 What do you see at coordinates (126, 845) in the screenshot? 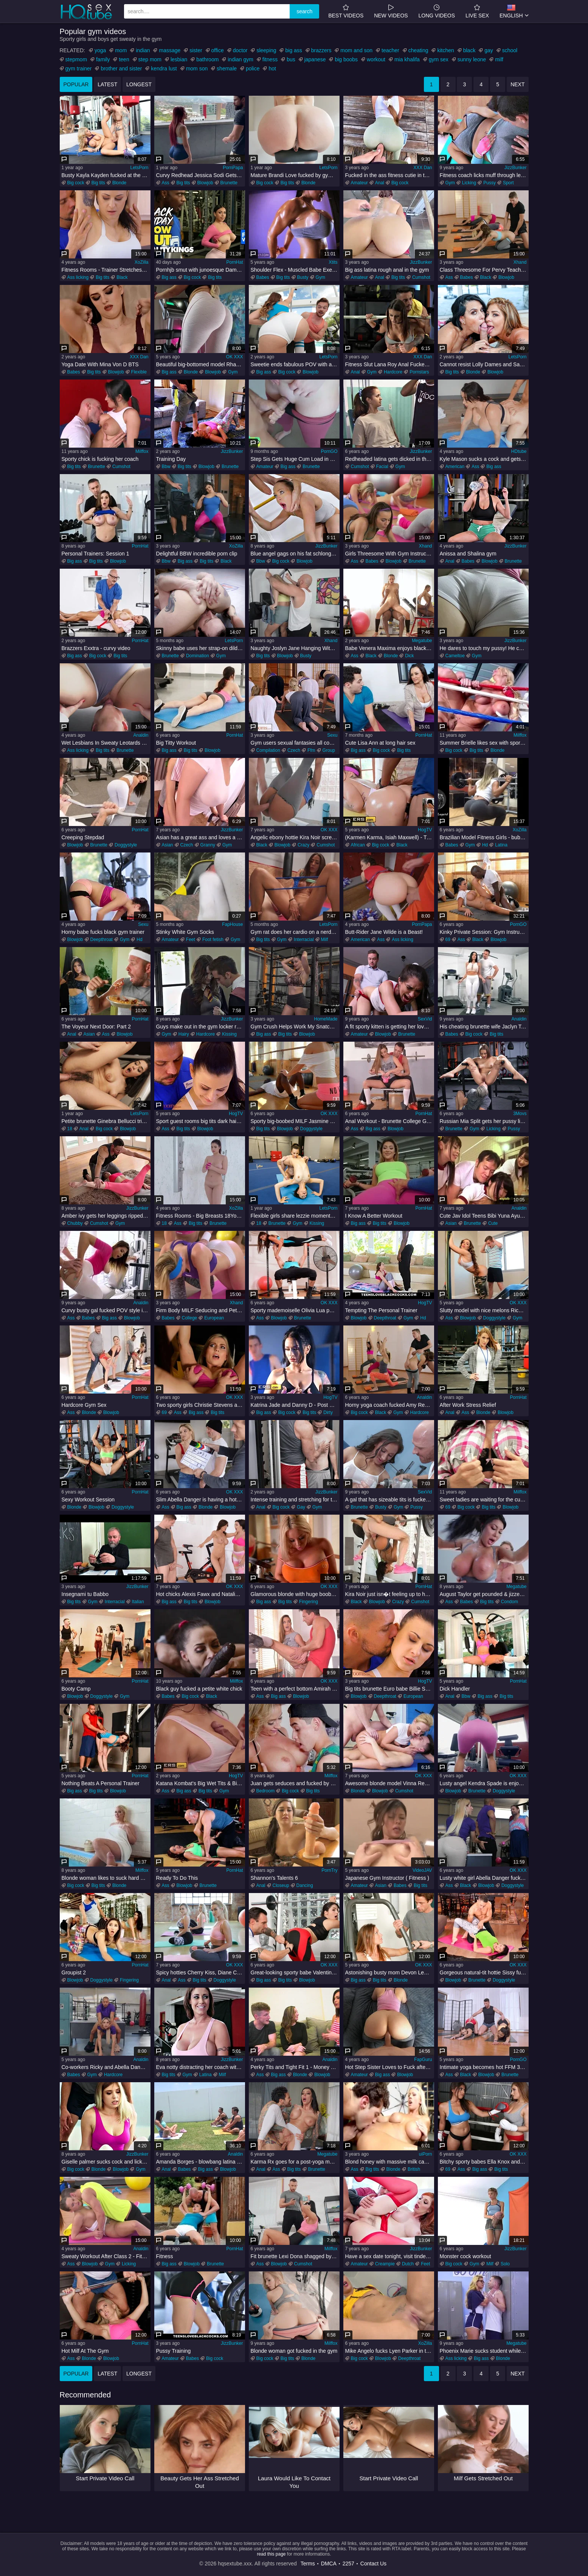
I see `Doggystyle` at bounding box center [126, 845].